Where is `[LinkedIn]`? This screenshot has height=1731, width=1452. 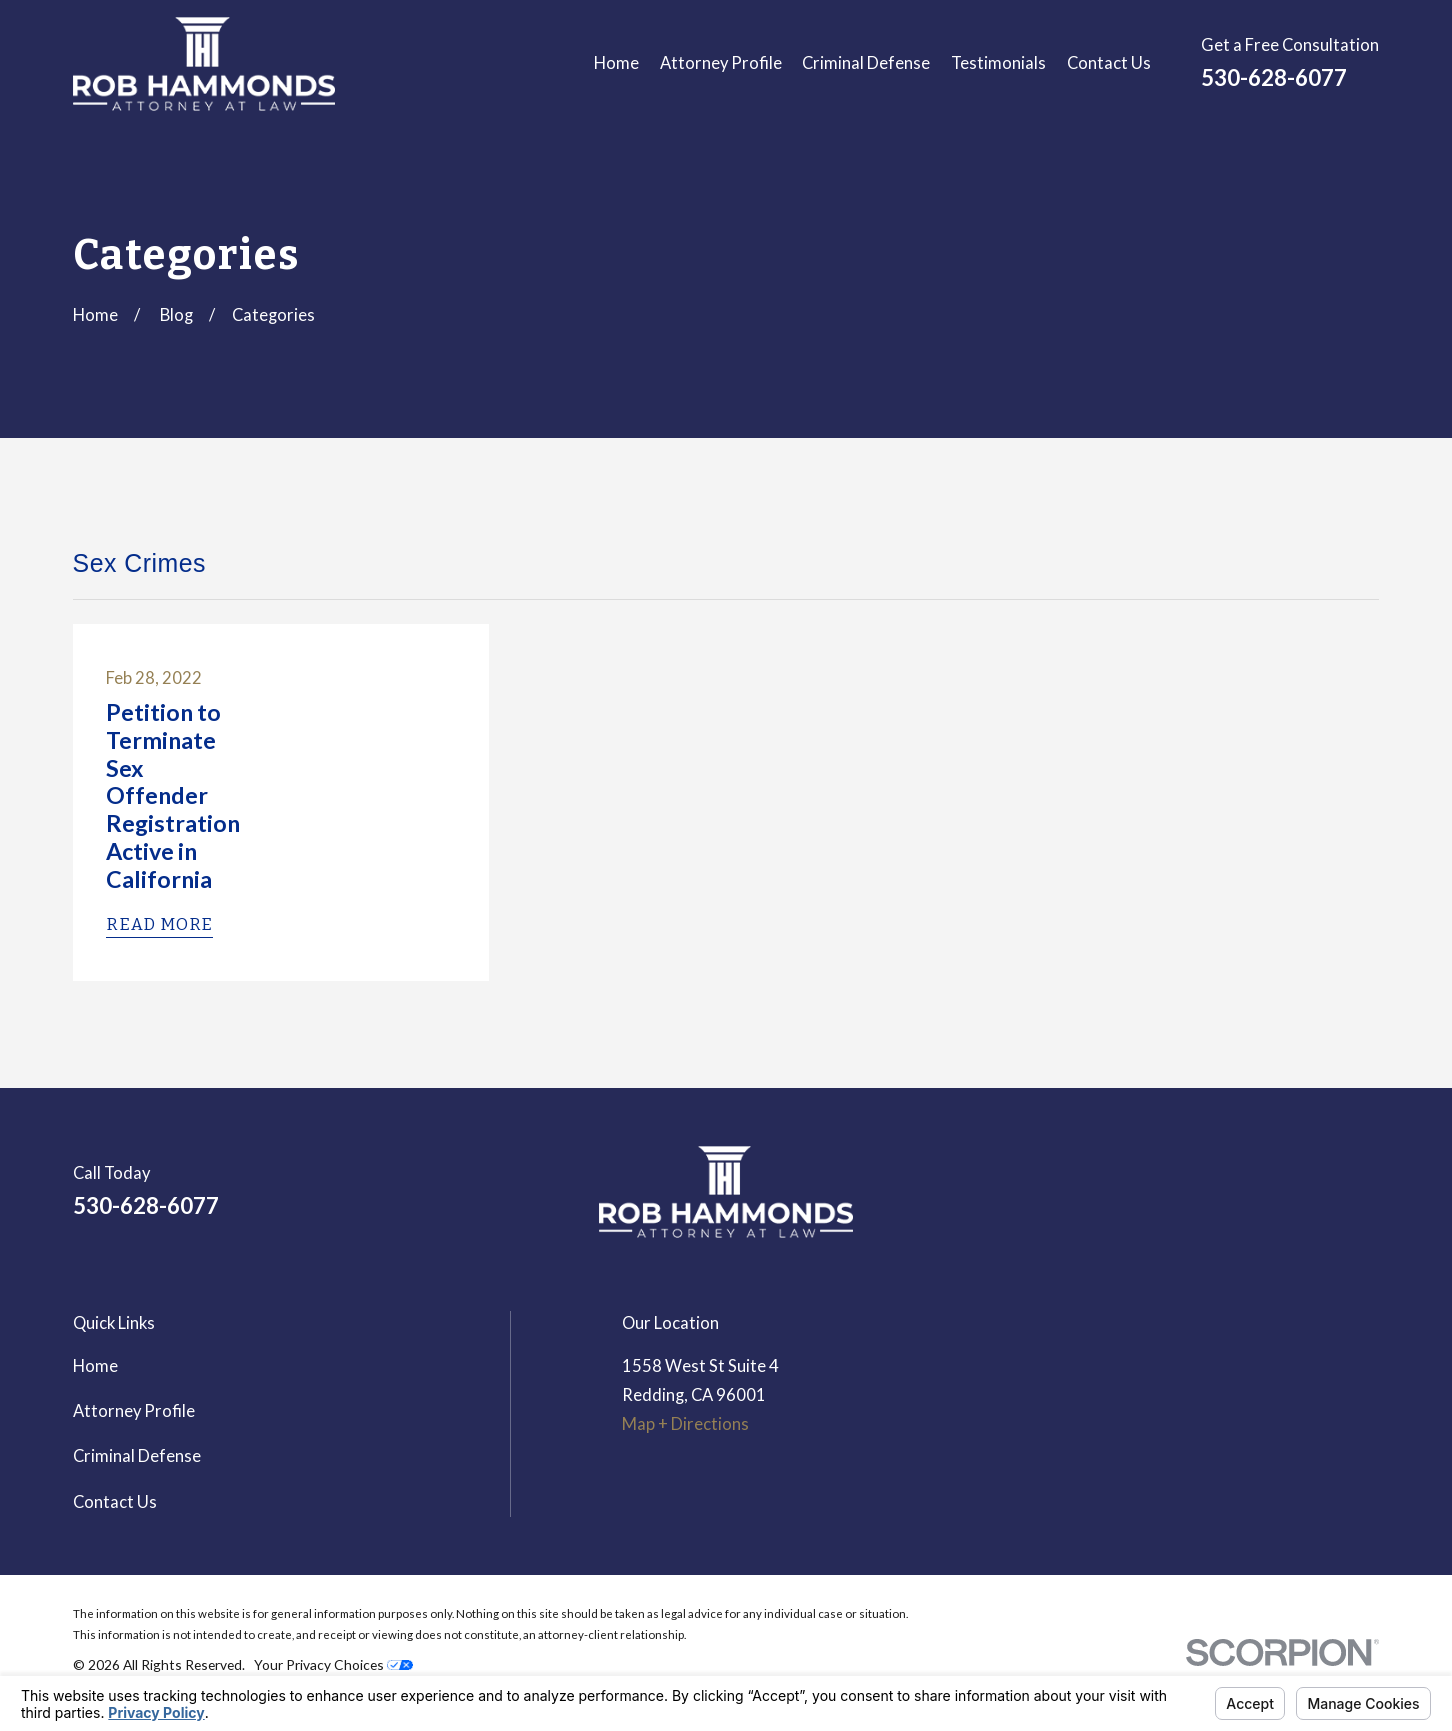
[LinkedIn] is located at coordinates (1262, 1199).